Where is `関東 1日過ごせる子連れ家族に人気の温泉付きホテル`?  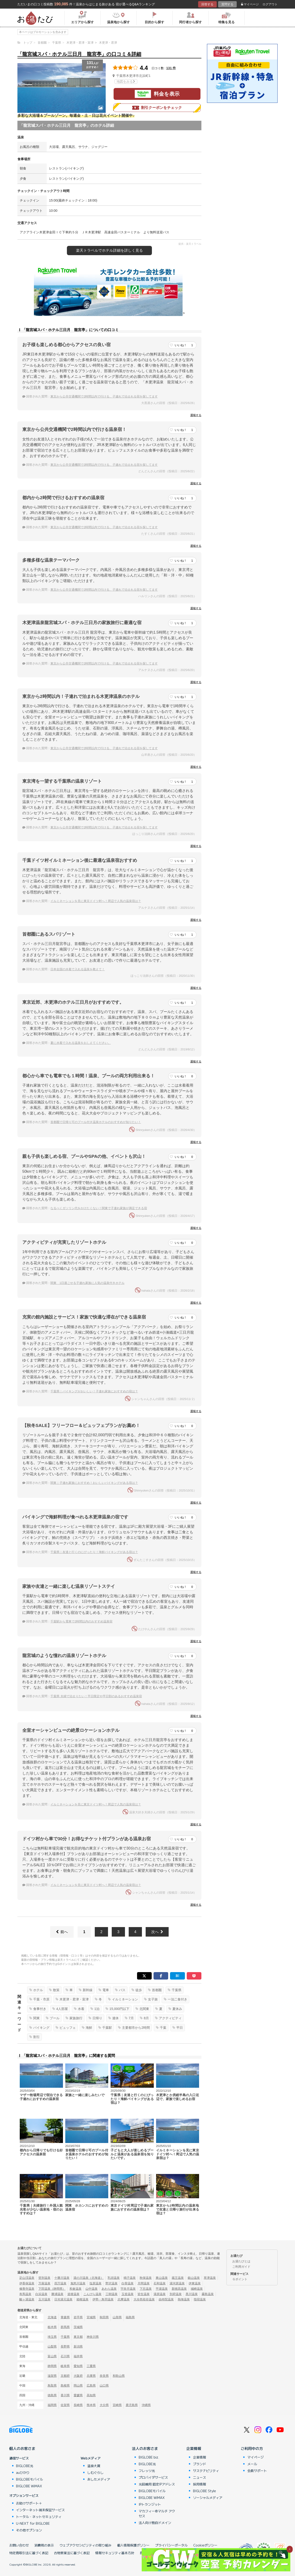
関東 1日過ごせる子連れ家族に人気の温泉付きホテル is located at coordinates (87, 1283).